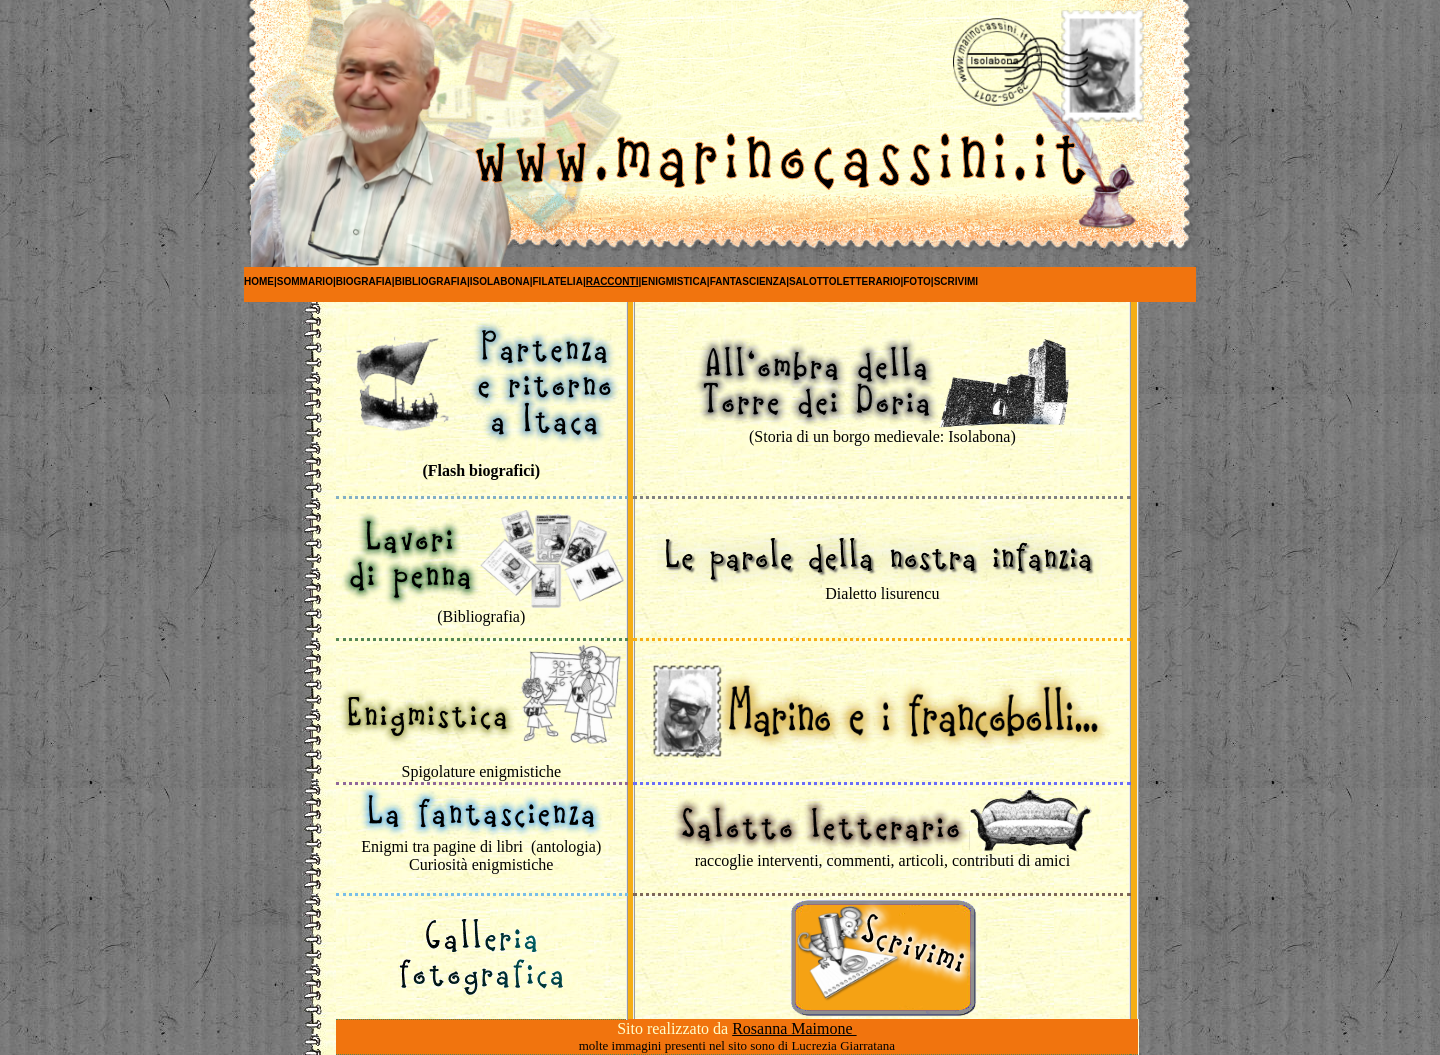  I want to click on FOTO, so click(917, 281).